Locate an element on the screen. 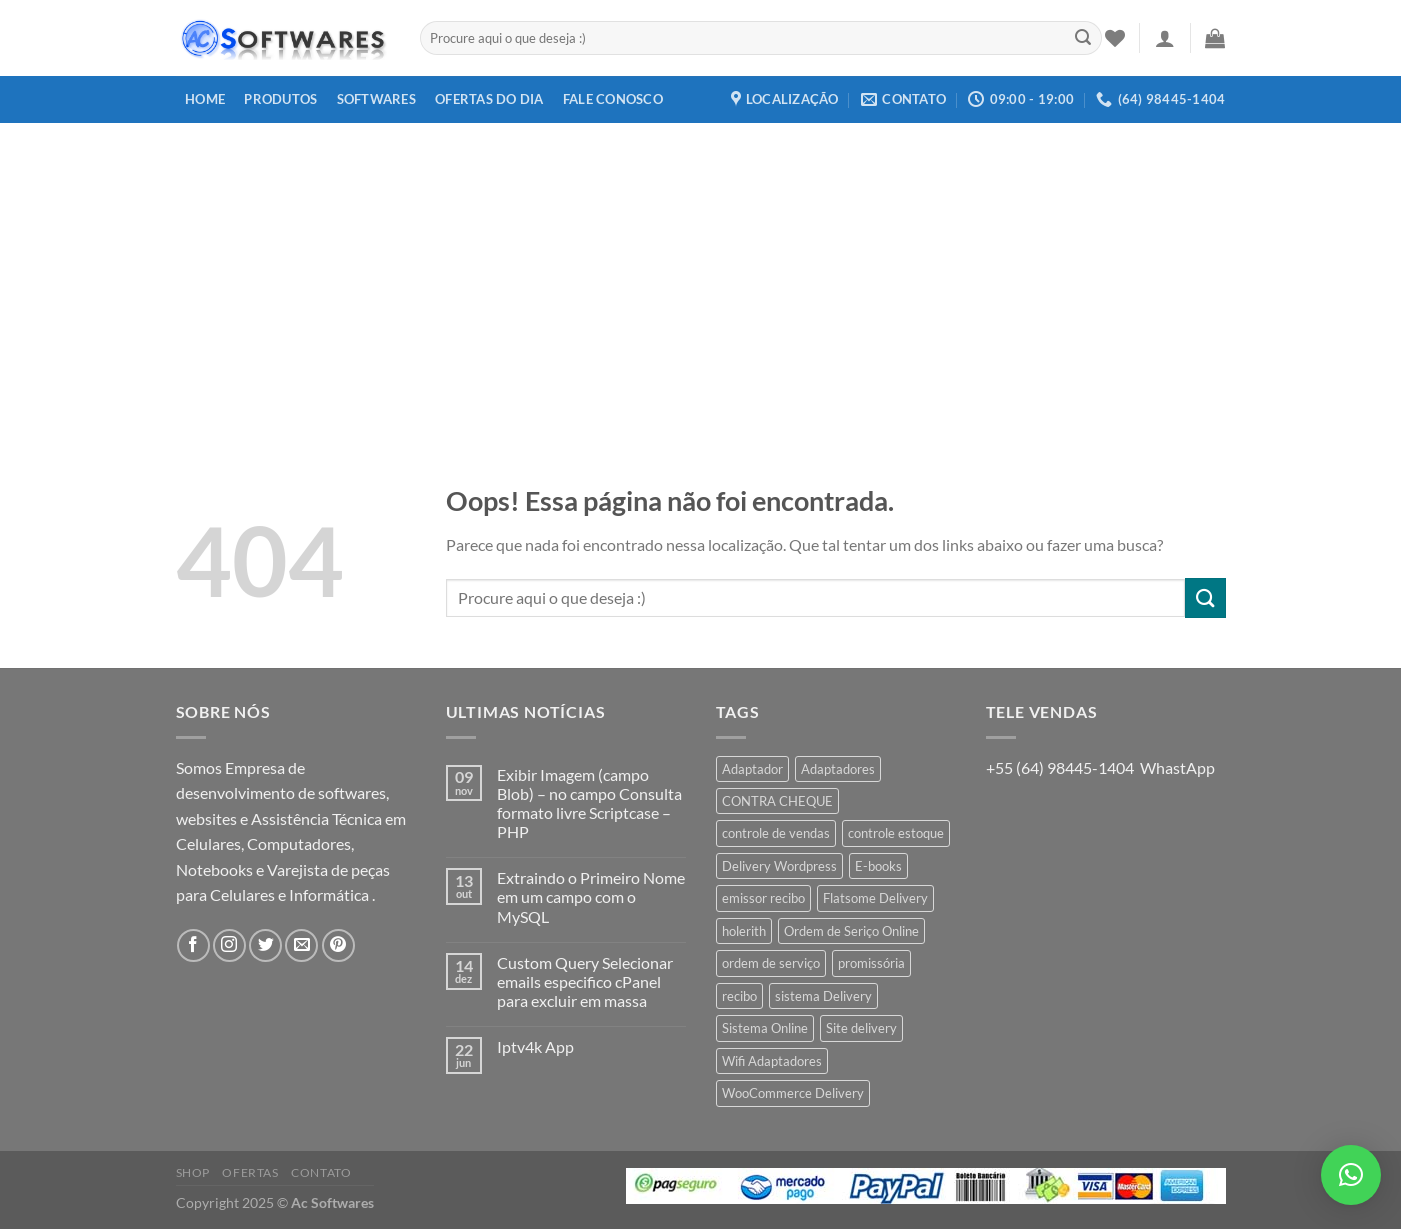 The width and height of the screenshot is (1401, 1229). [Enviar] is located at coordinates (1083, 38).